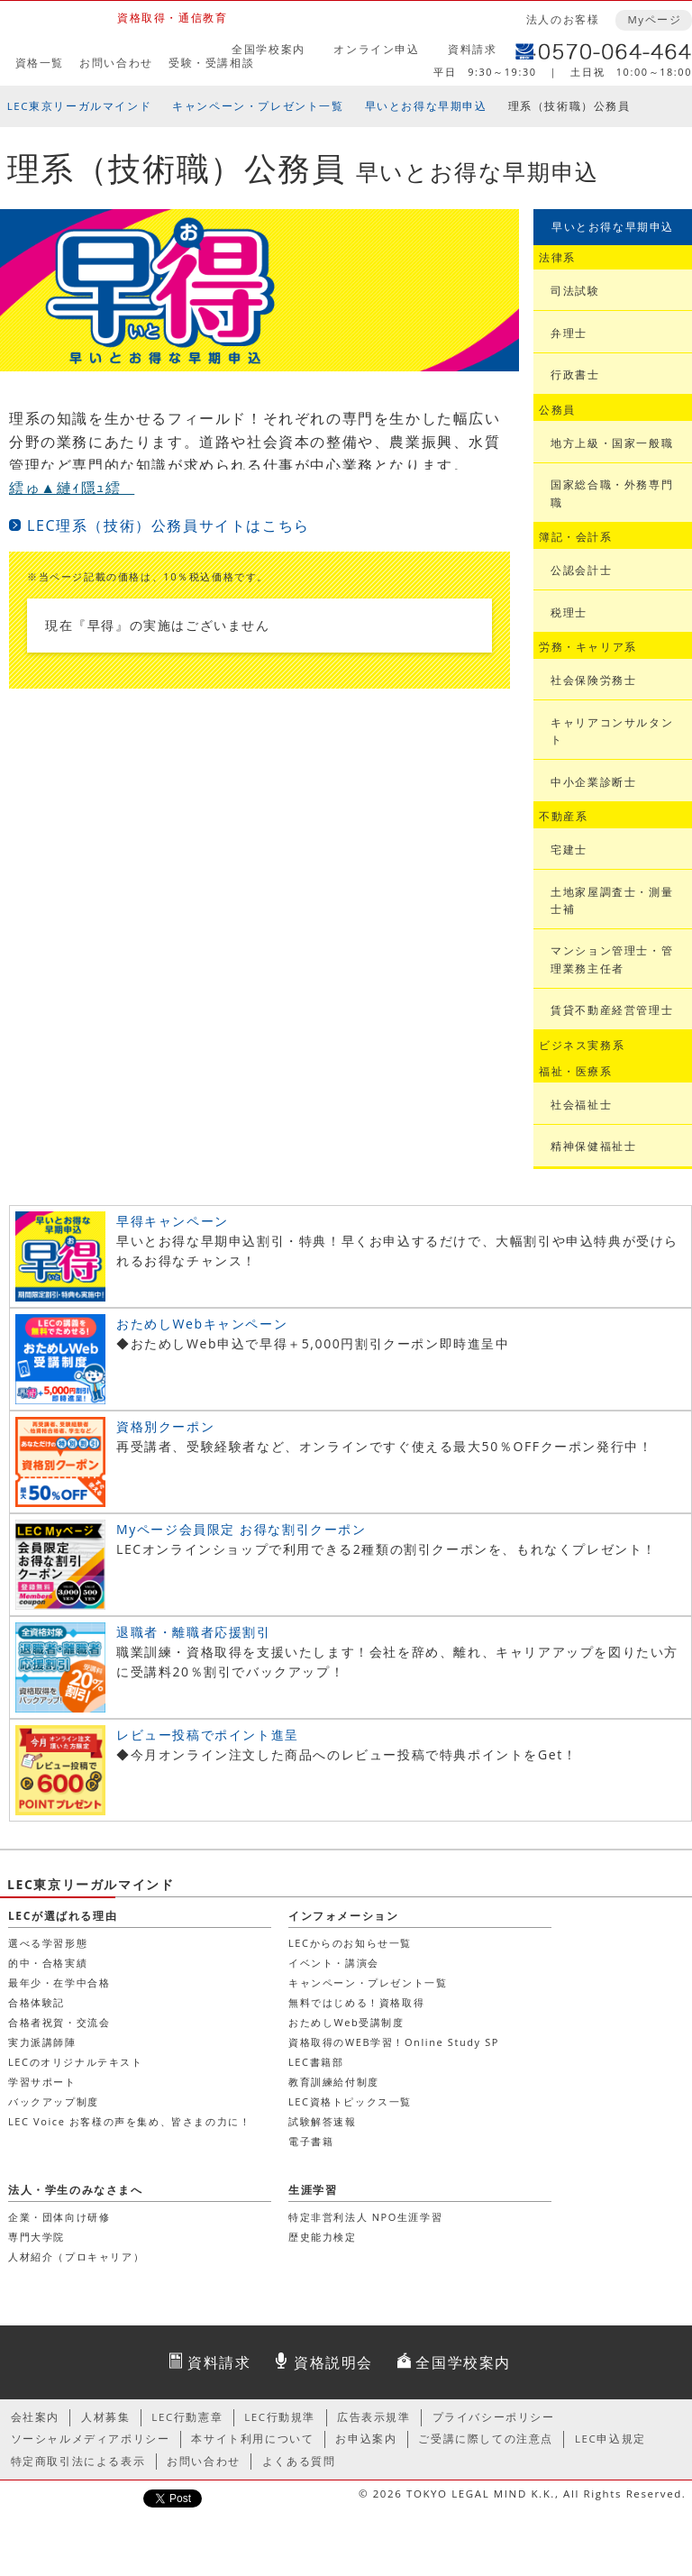  I want to click on 司法試験, so click(575, 290).